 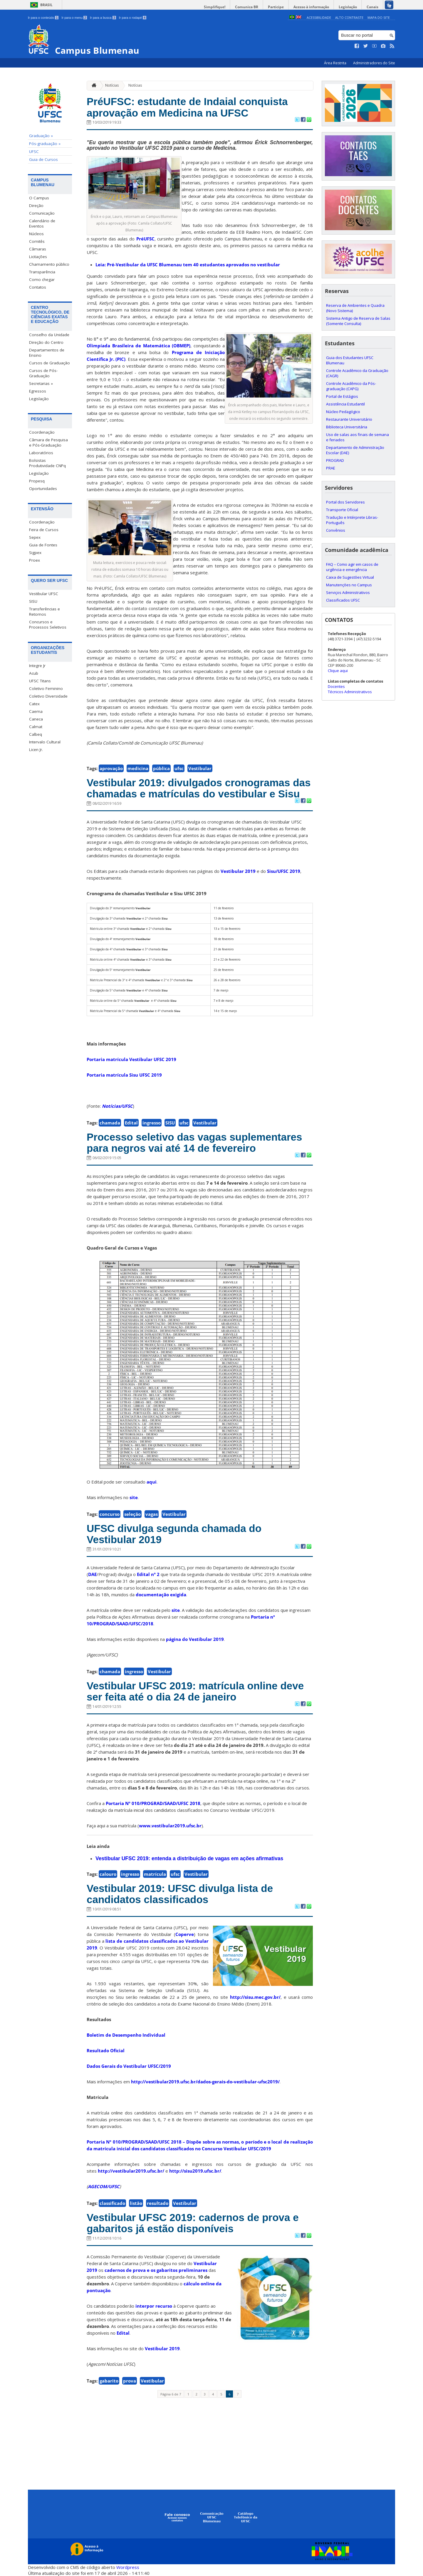 What do you see at coordinates (43, 545) in the screenshot?
I see `Guia de Fontes` at bounding box center [43, 545].